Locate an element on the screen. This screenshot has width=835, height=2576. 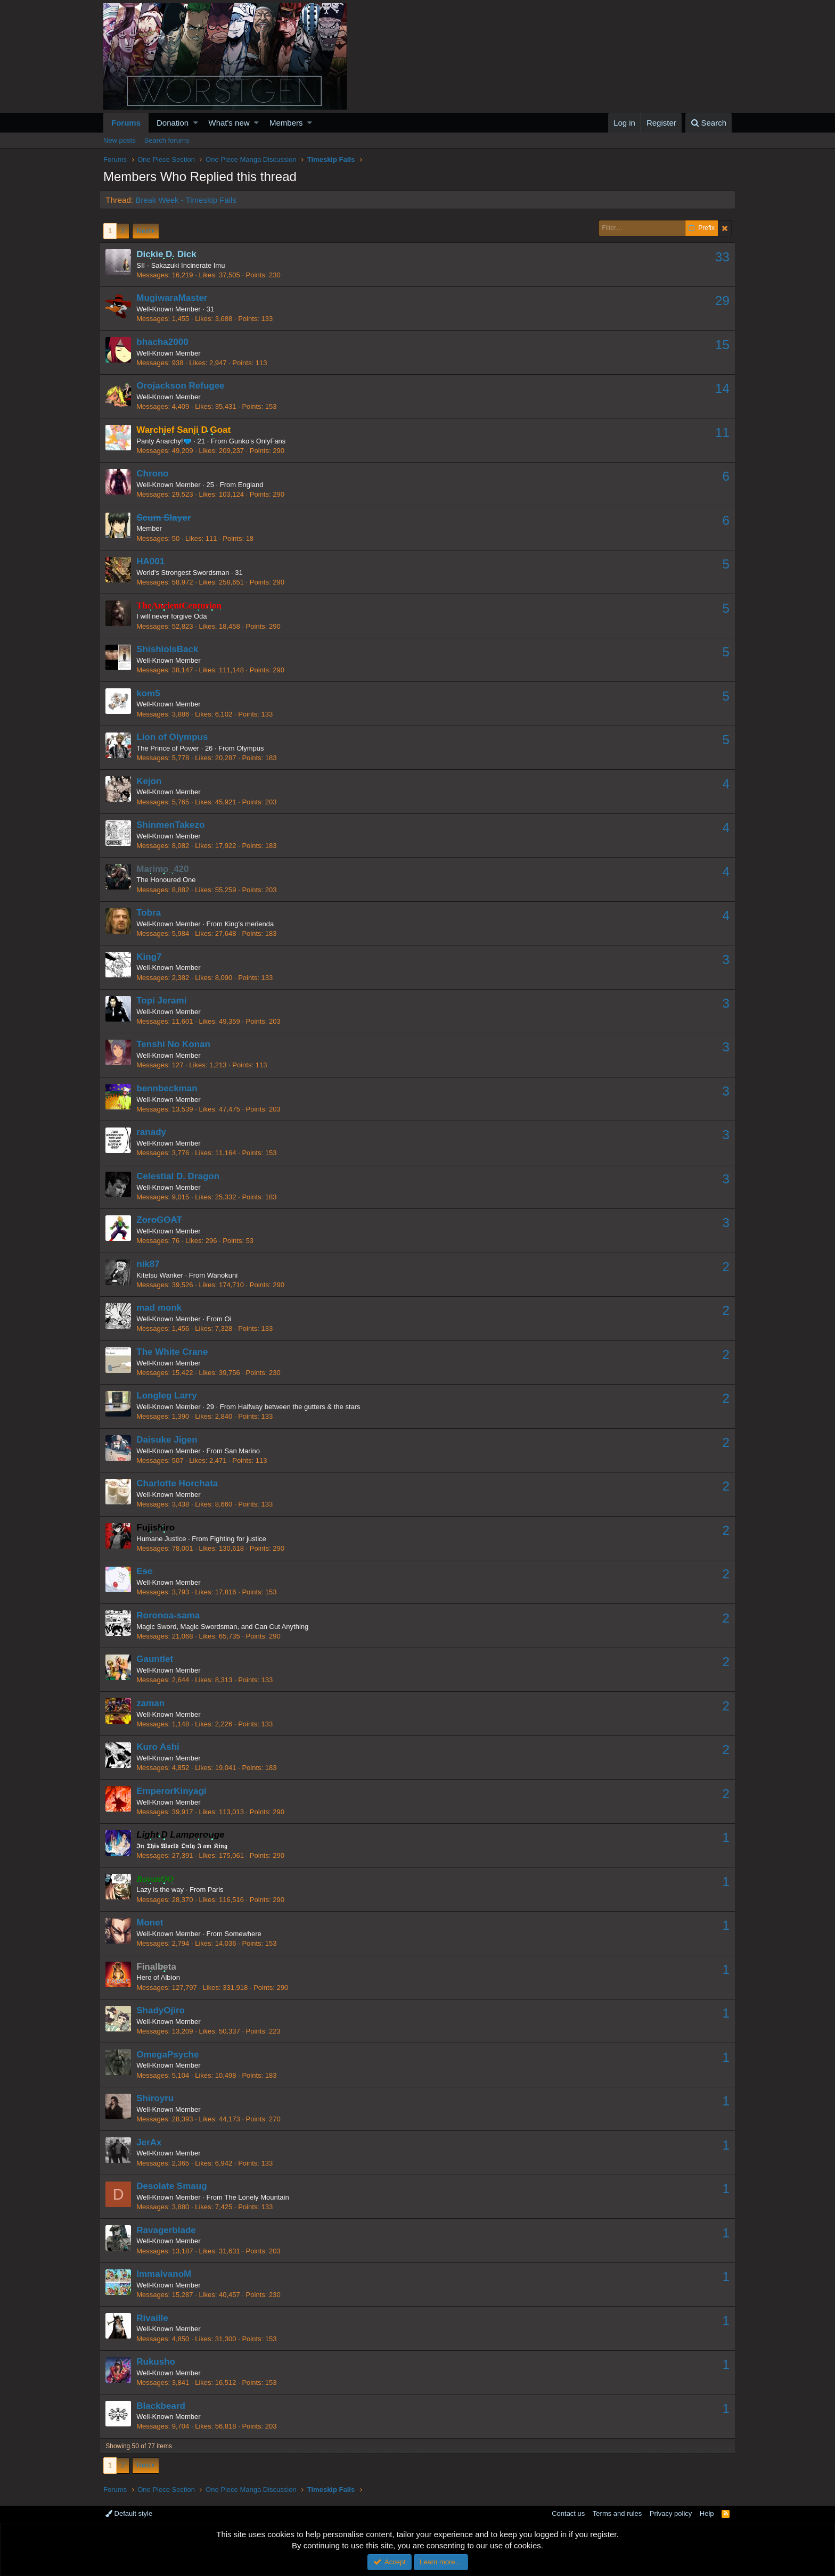
Break Week - Timeskip Fails is located at coordinates (189, 199).